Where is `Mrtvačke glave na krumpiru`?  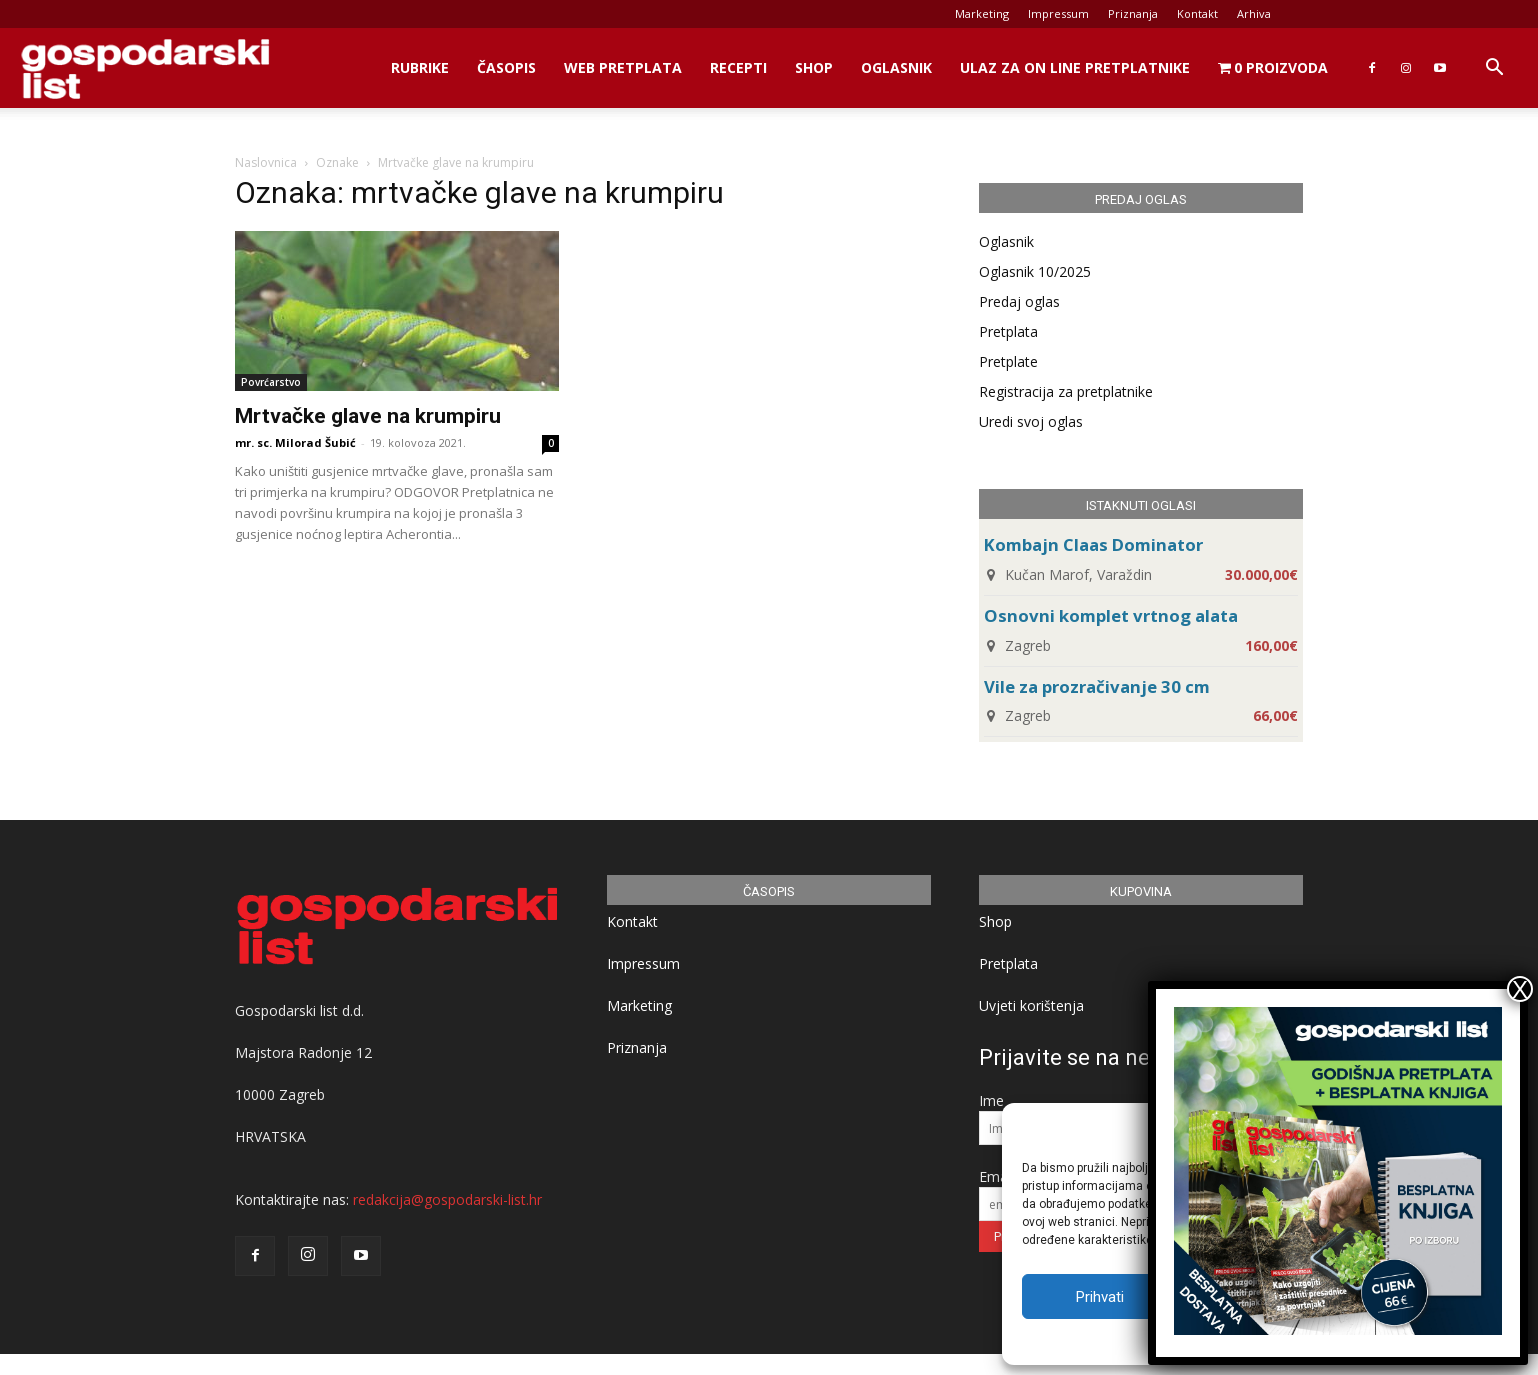
Mrtvačke glave na krumpiru is located at coordinates (368, 416).